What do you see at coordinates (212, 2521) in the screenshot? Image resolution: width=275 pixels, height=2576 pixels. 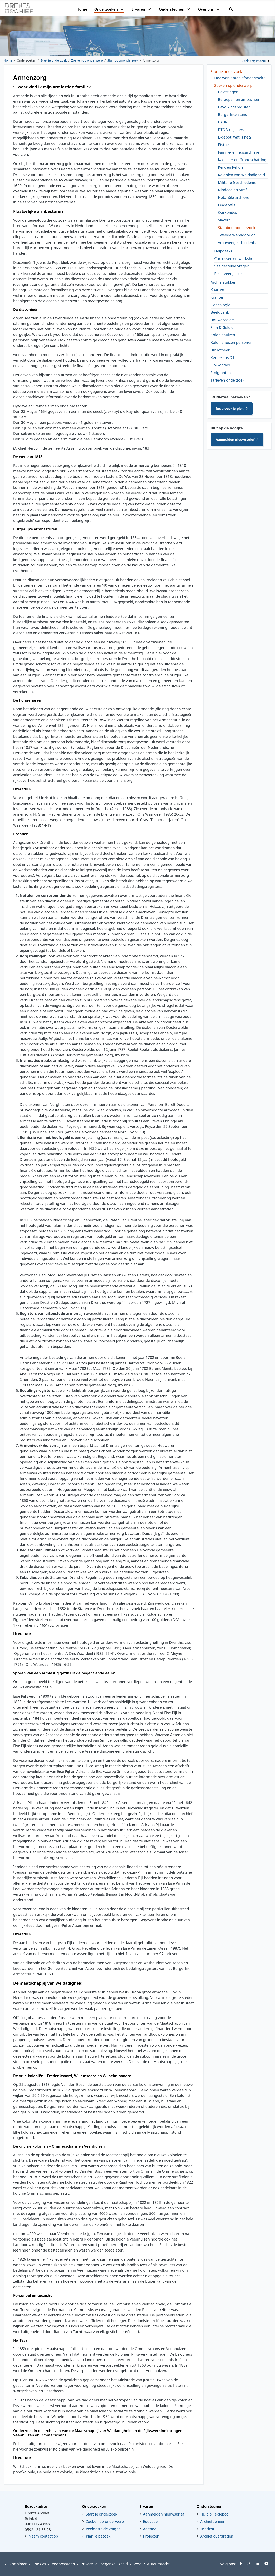 I see `Archiefbeheer` at bounding box center [212, 2521].